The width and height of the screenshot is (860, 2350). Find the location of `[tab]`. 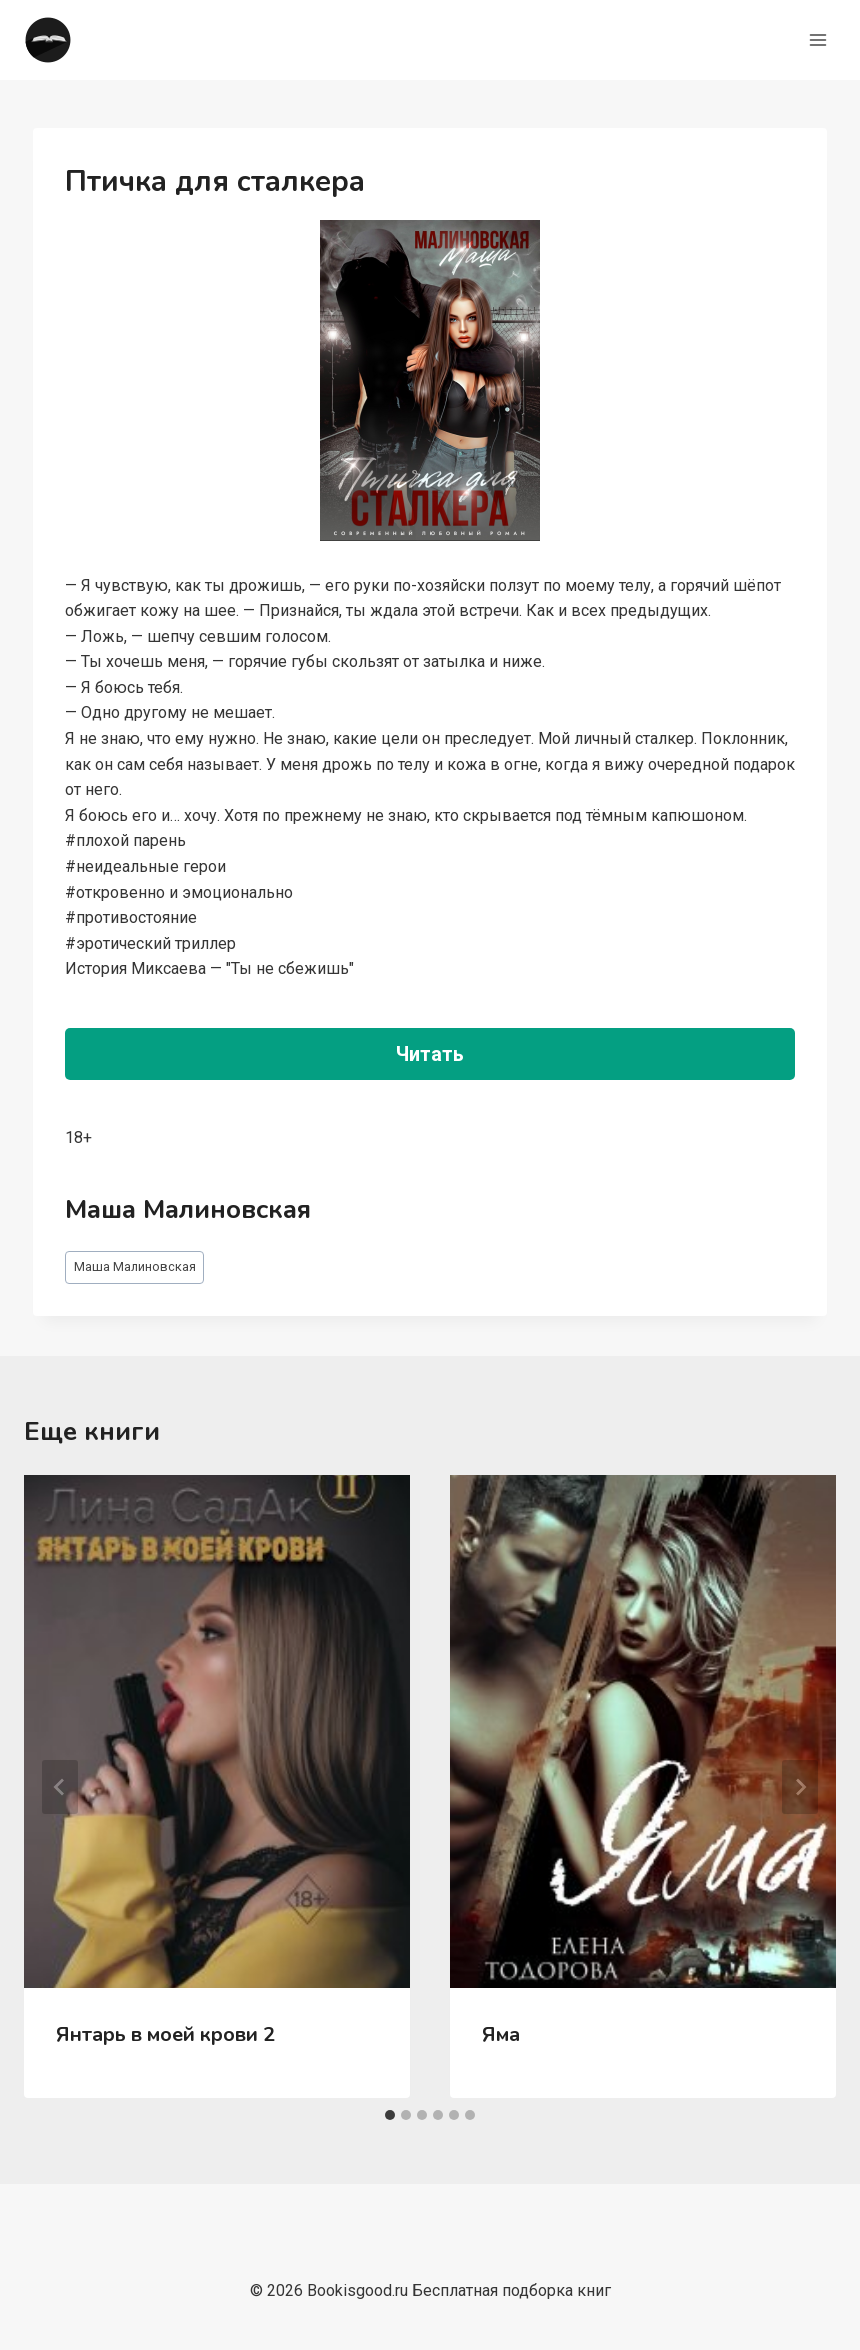

[tab] is located at coordinates (390, 2115).